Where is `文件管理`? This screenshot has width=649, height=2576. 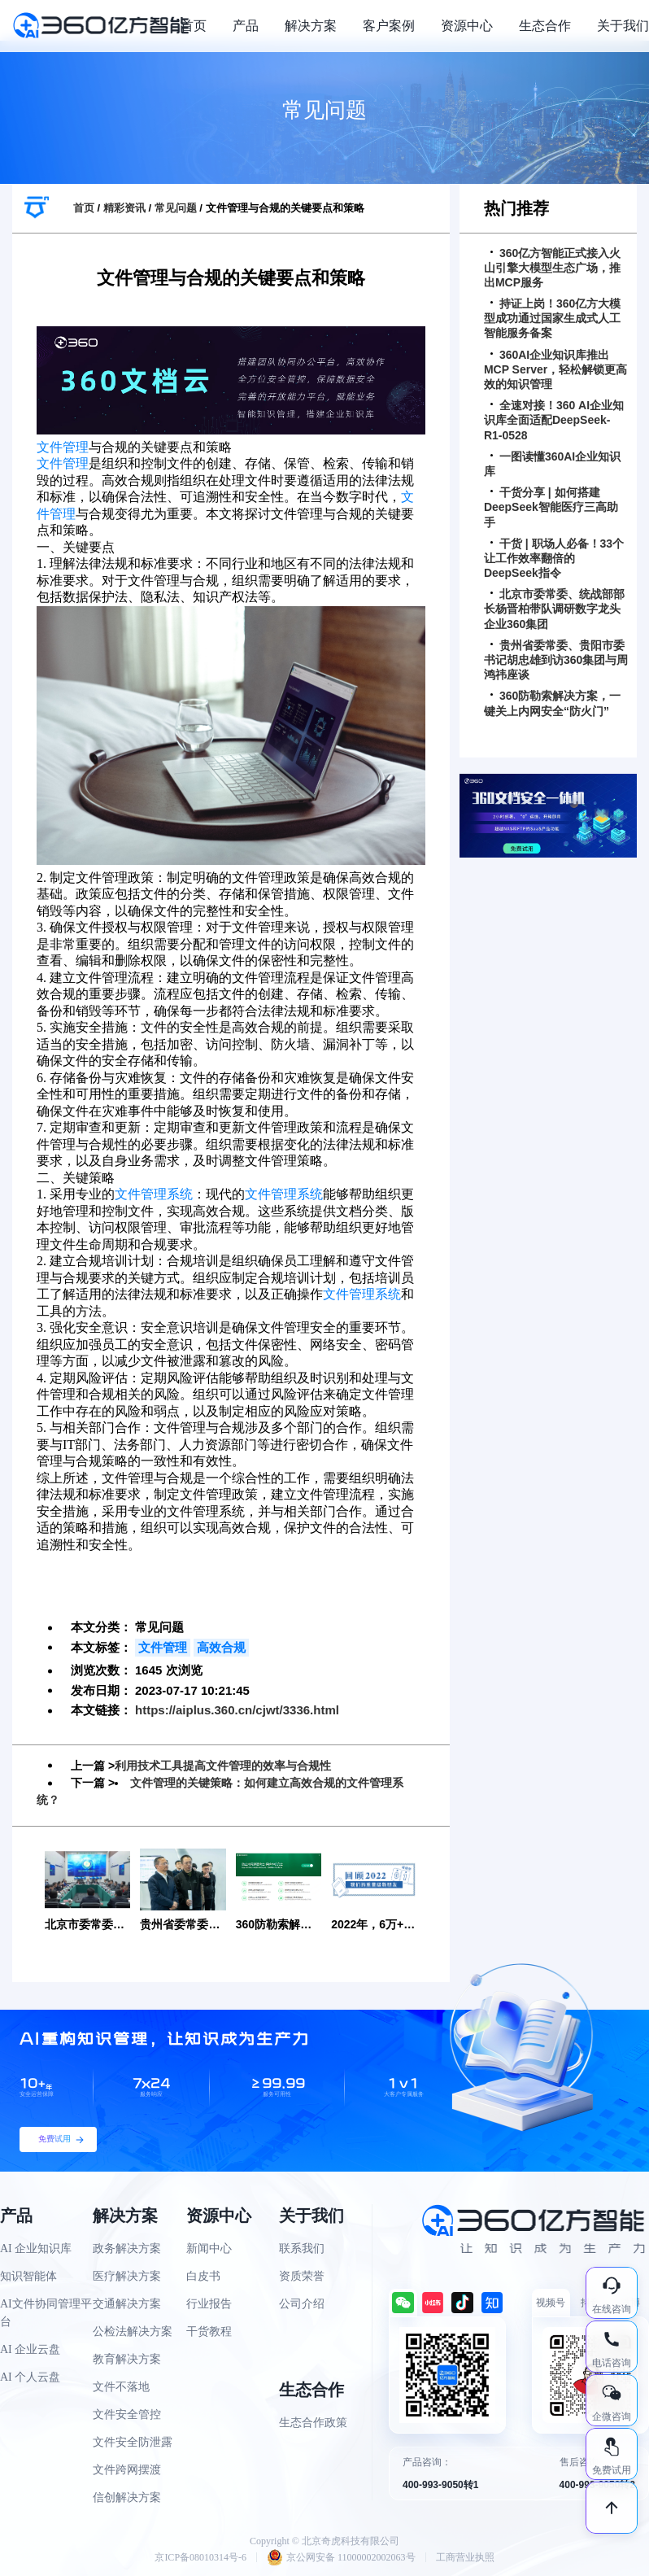
文件管理 is located at coordinates (63, 447).